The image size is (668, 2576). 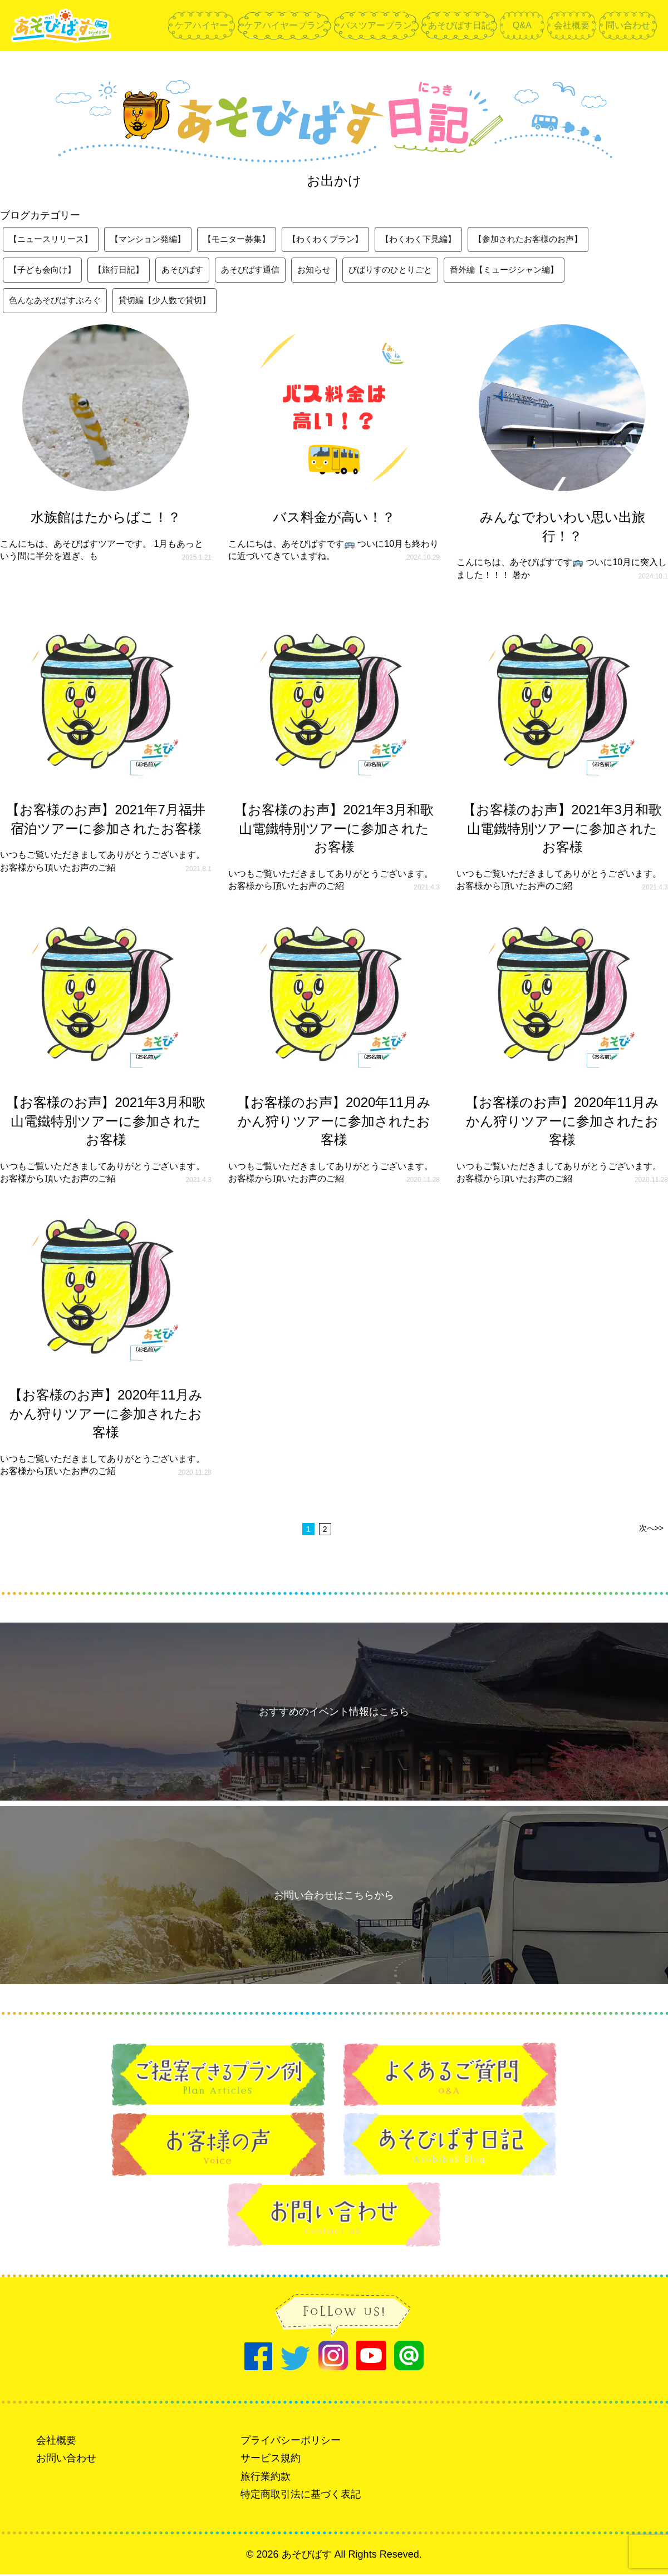 What do you see at coordinates (459, 25) in the screenshot?
I see `あそびばす日記` at bounding box center [459, 25].